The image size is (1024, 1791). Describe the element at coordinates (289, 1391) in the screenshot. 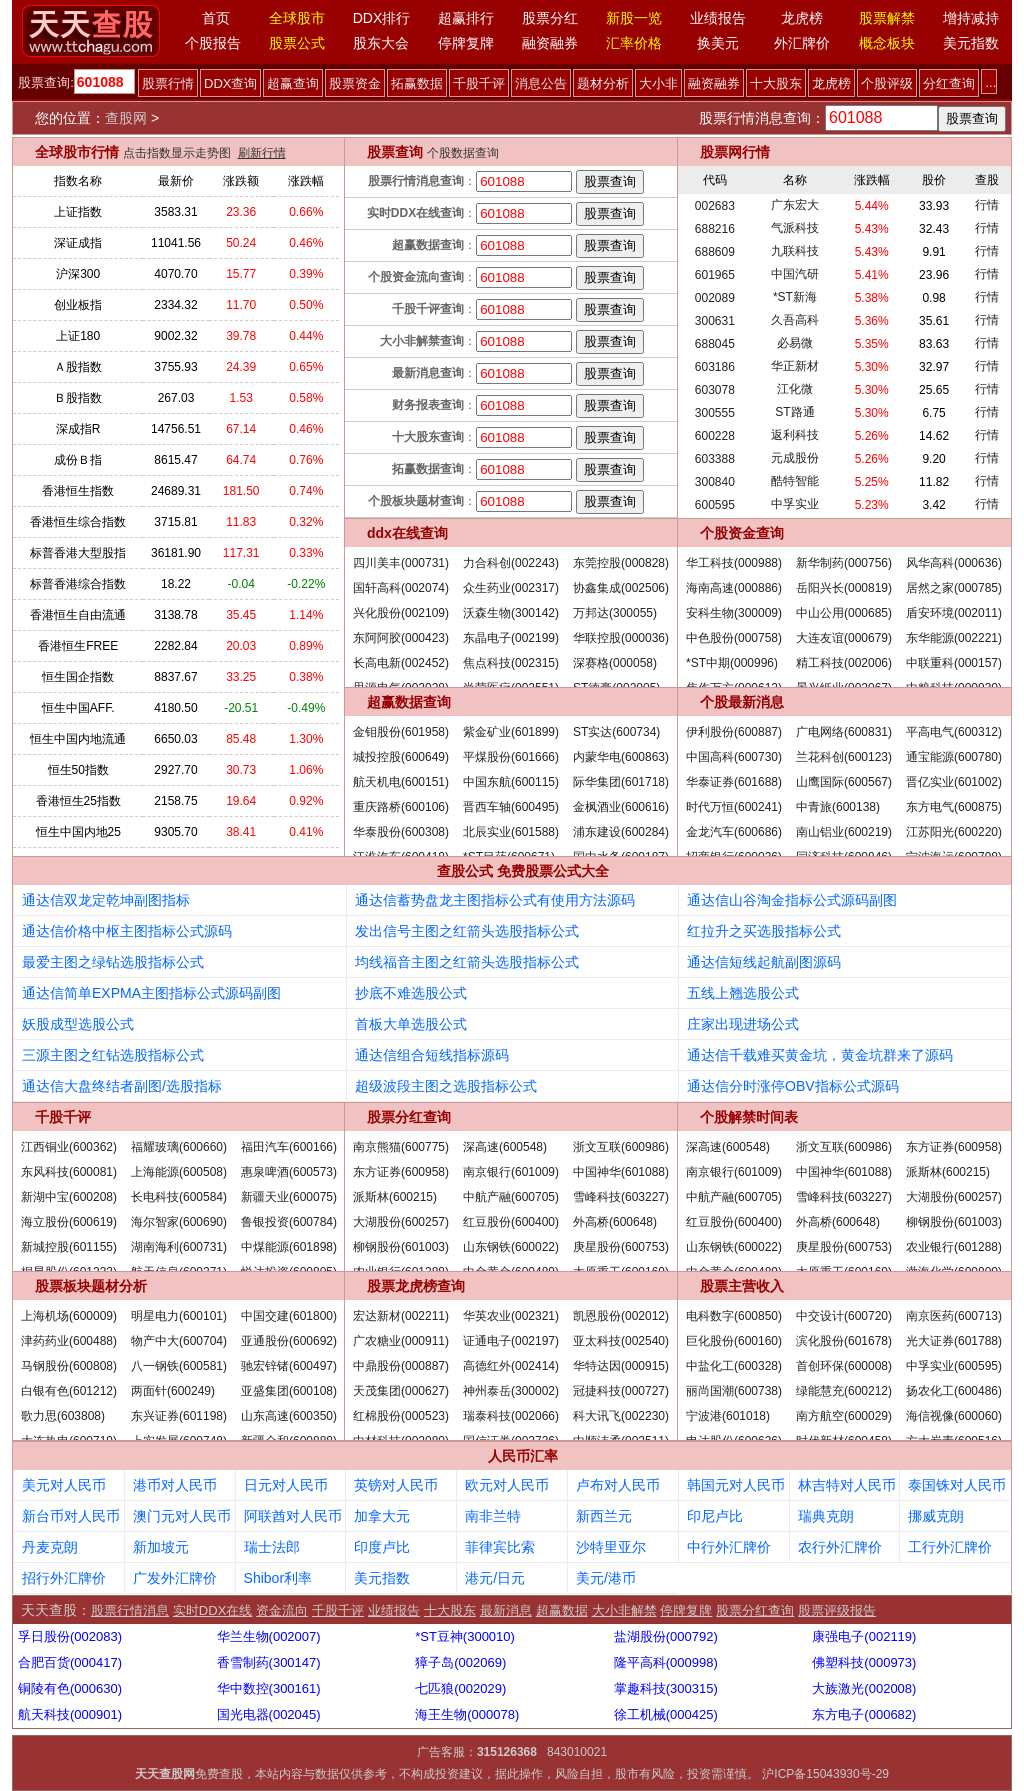

I see `亚盛集团(600108)` at that location.